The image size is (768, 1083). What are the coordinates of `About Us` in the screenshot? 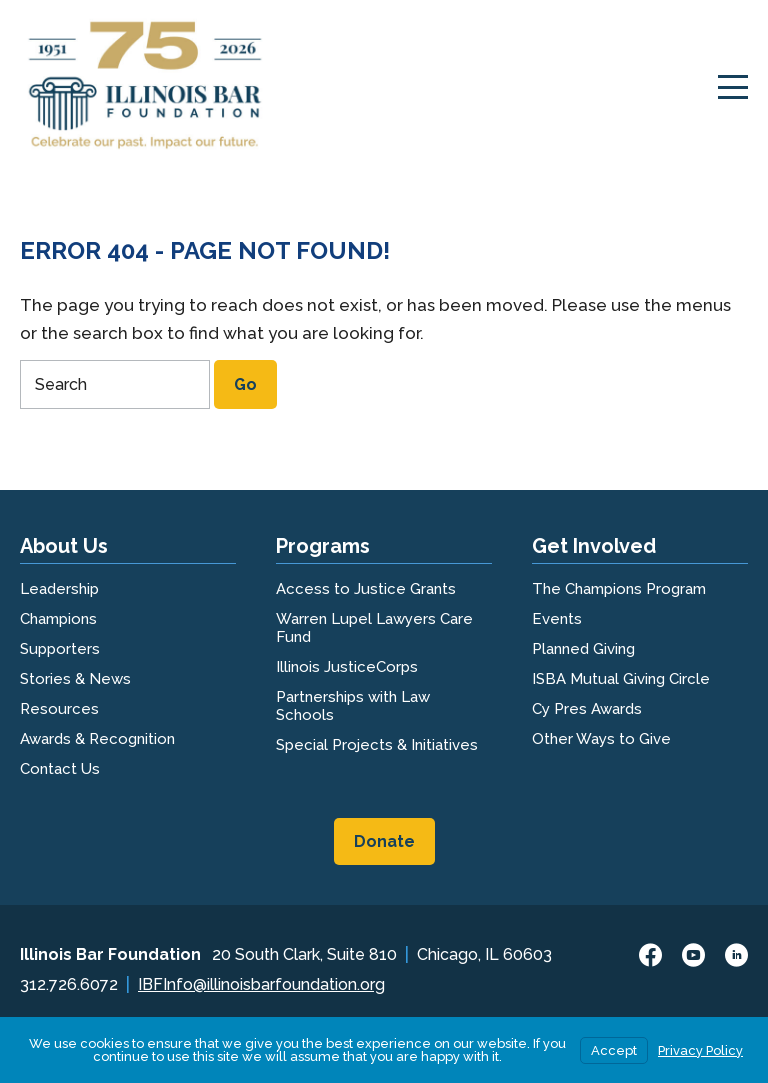 It's located at (64, 546).